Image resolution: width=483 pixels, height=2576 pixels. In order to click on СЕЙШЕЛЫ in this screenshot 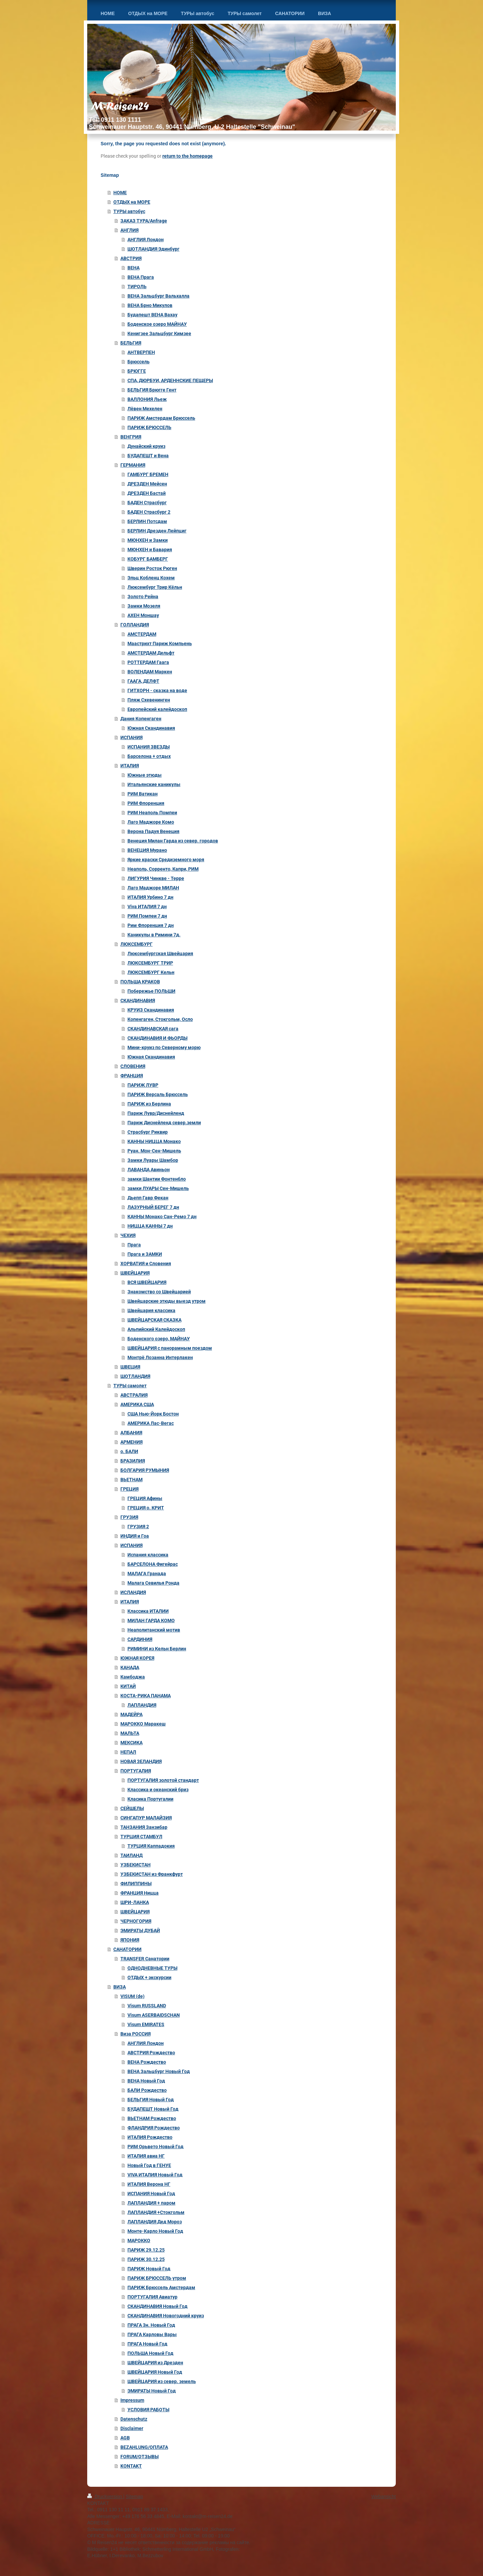, I will do `click(132, 1808)`.